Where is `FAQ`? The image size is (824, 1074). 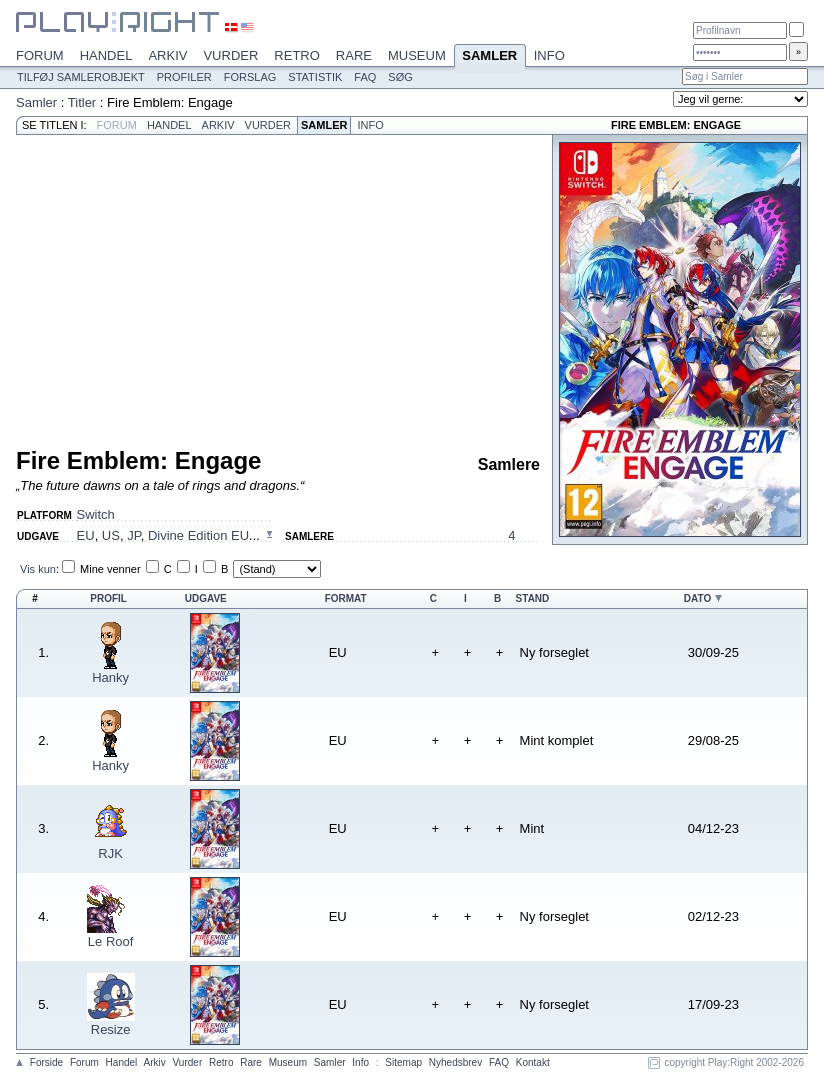 FAQ is located at coordinates (365, 77).